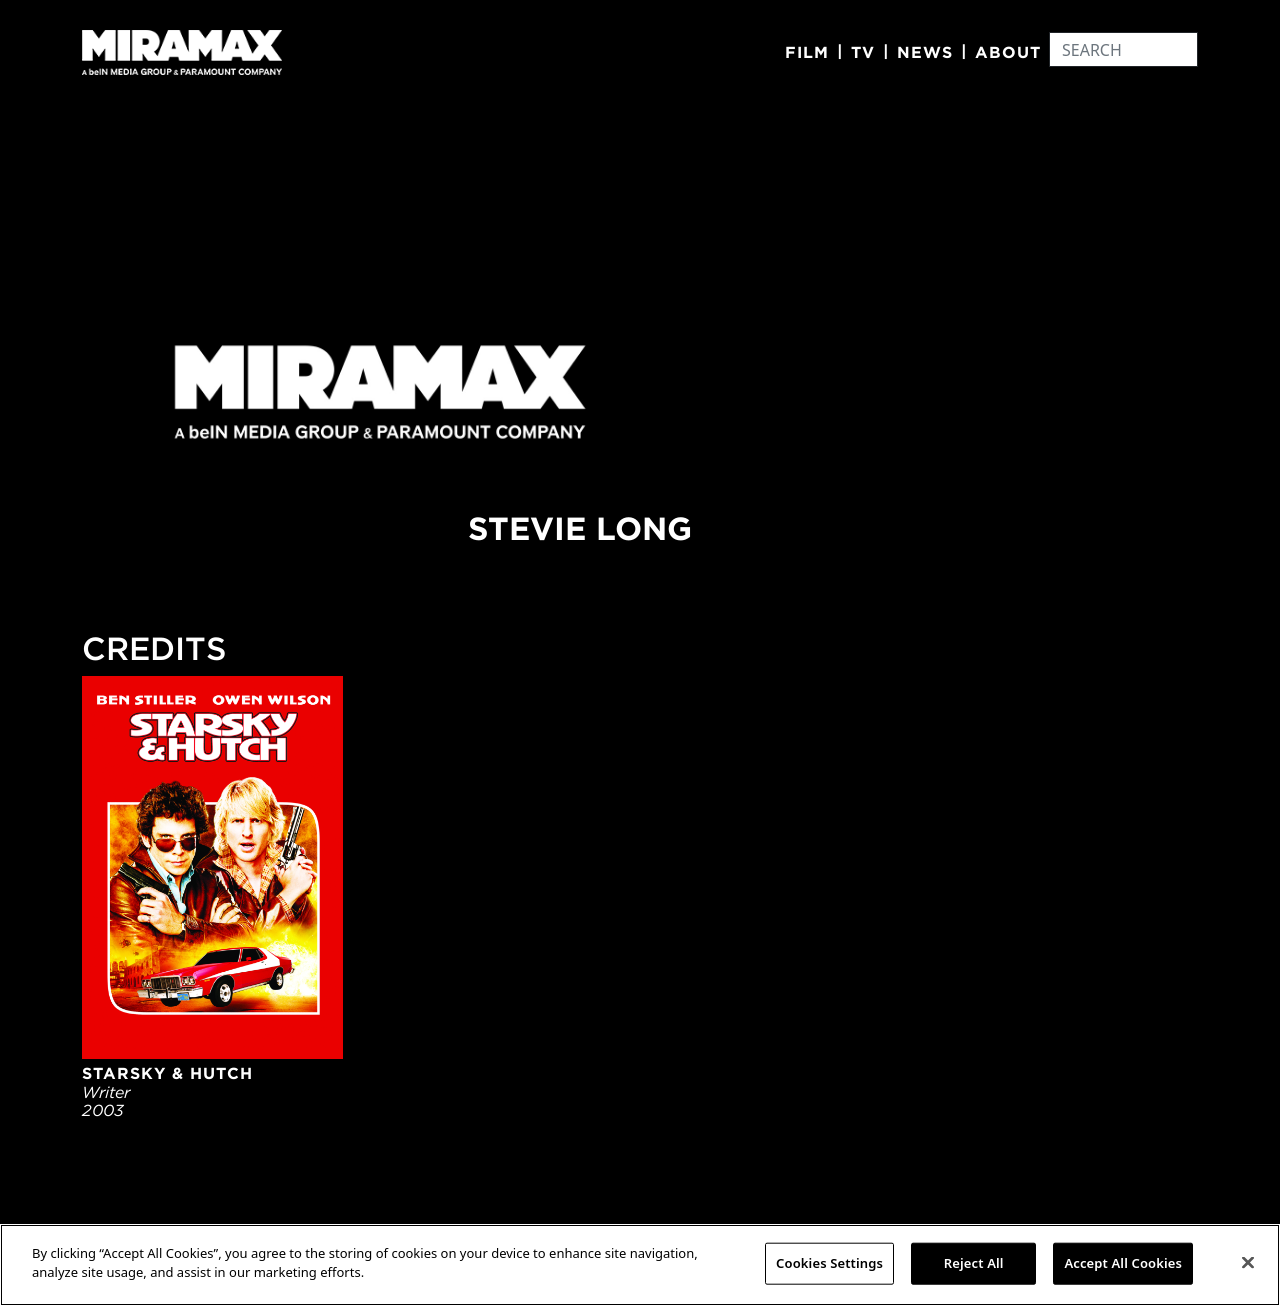  I want to click on Reject All, so click(974, 1263).